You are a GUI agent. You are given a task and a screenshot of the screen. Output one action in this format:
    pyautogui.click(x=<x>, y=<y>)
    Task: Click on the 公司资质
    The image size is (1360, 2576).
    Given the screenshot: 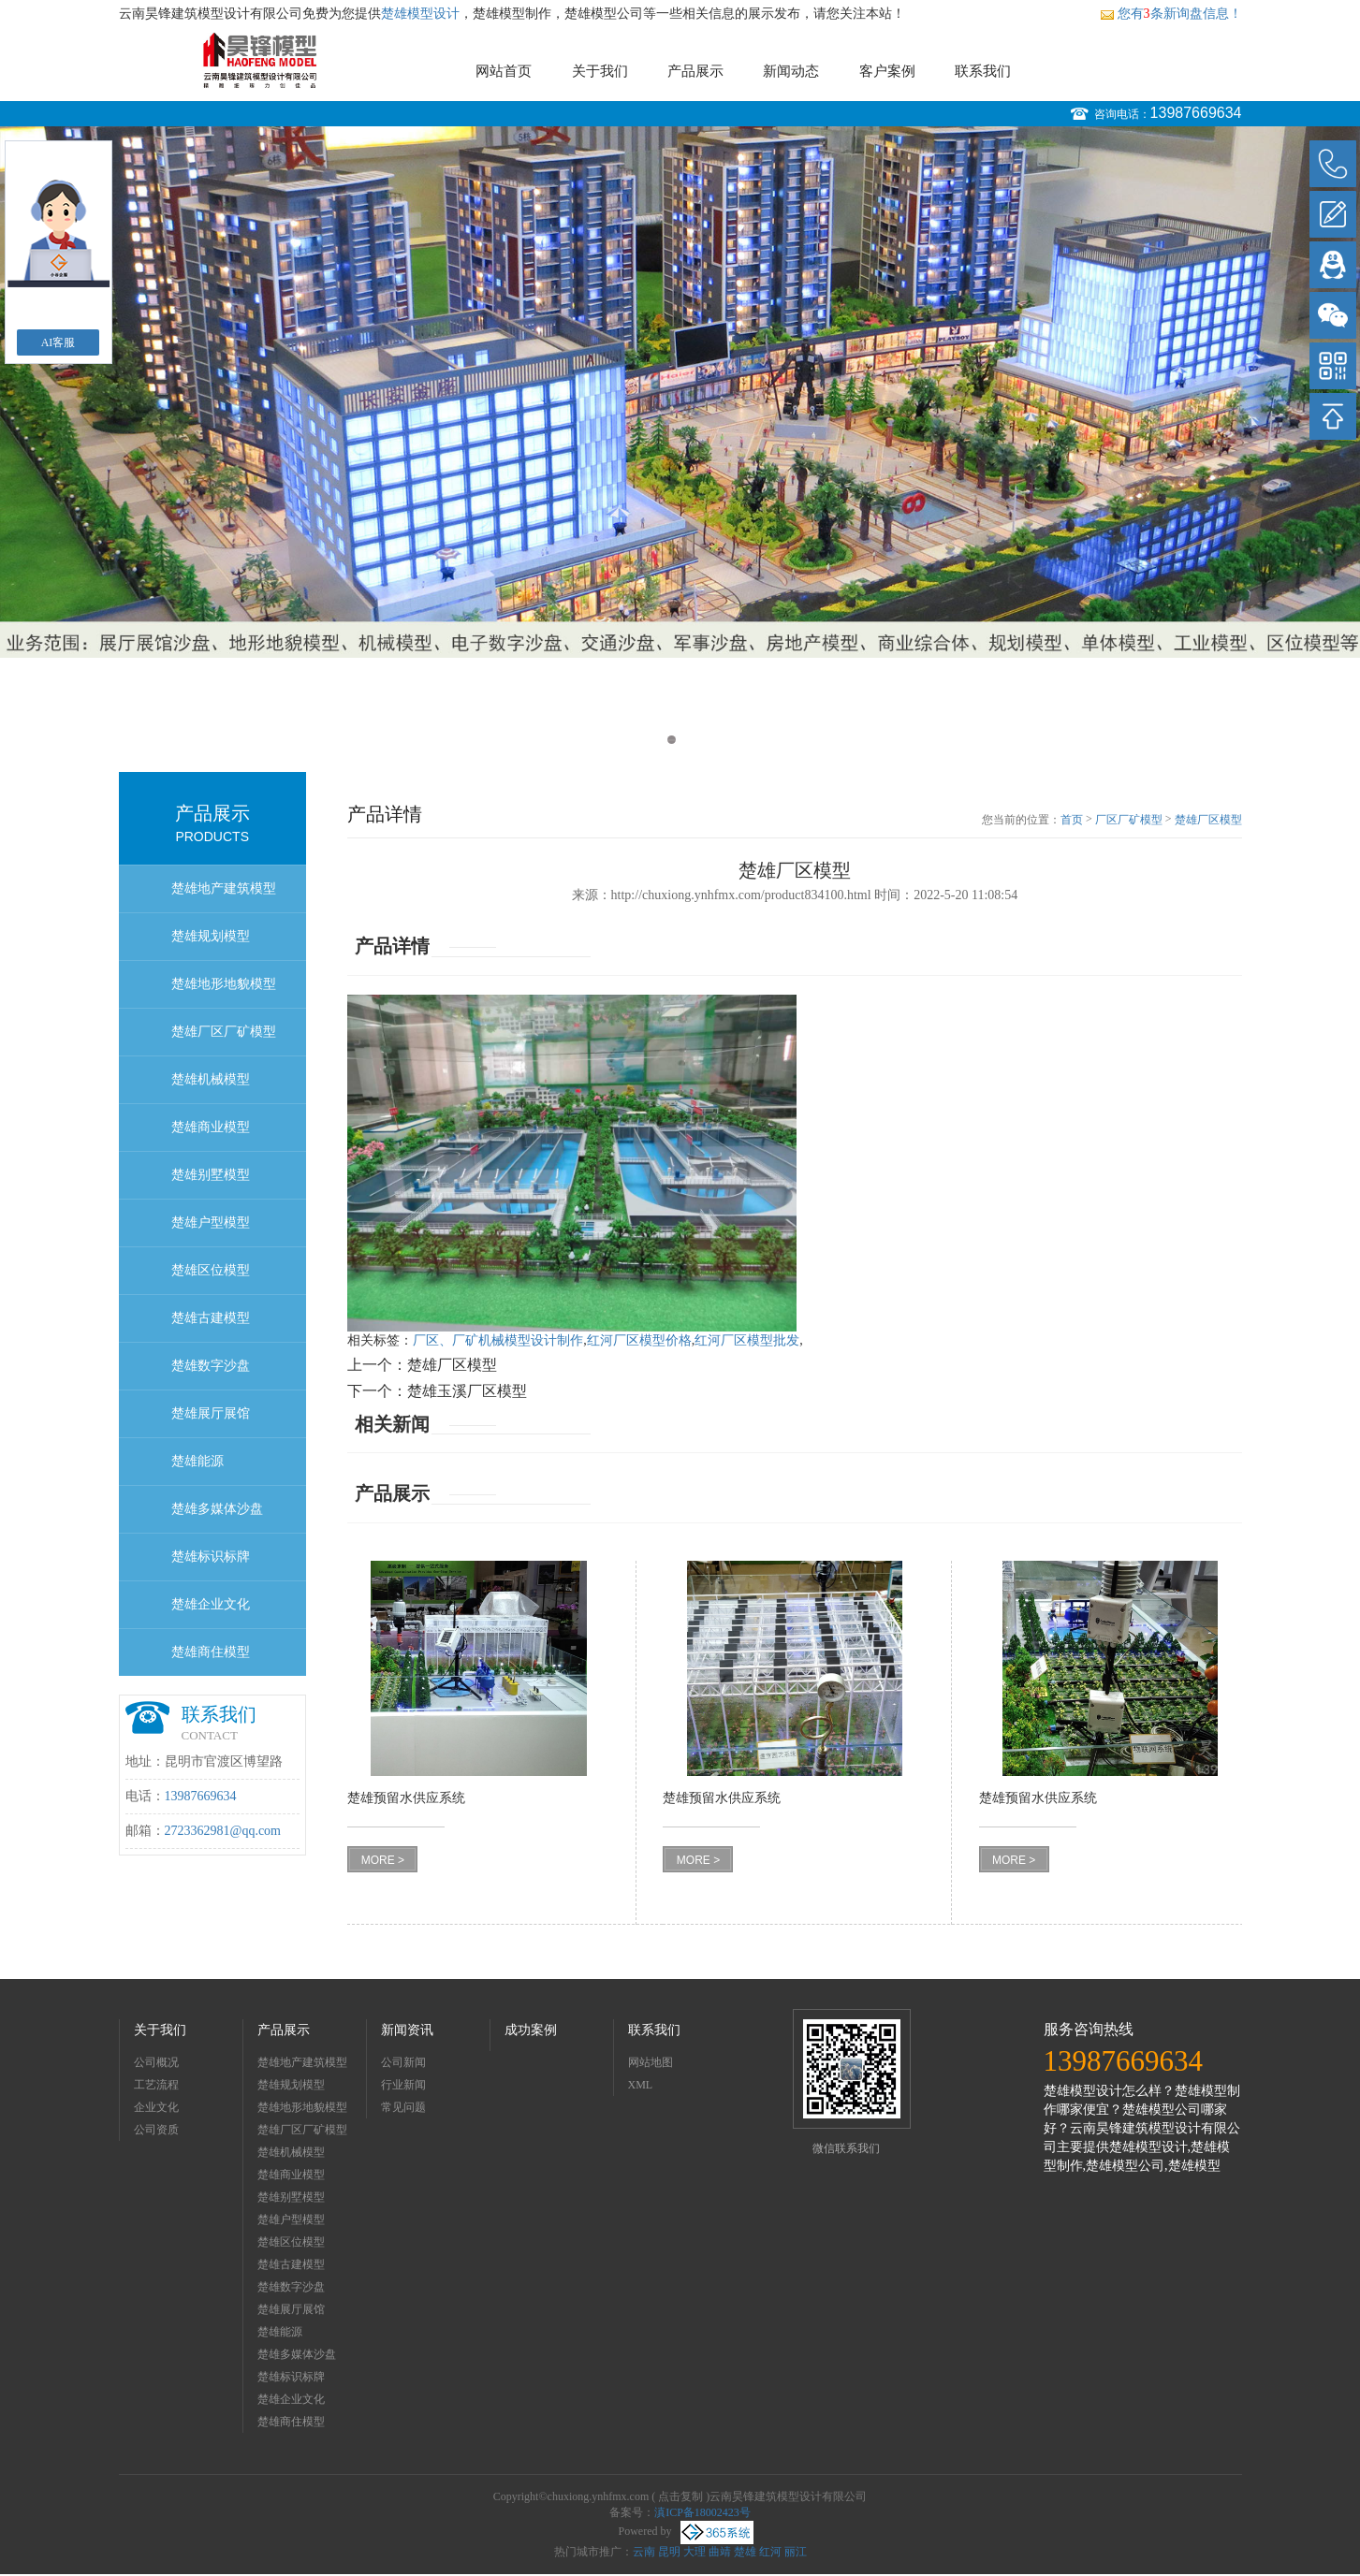 What is the action you would take?
    pyautogui.click(x=156, y=2129)
    